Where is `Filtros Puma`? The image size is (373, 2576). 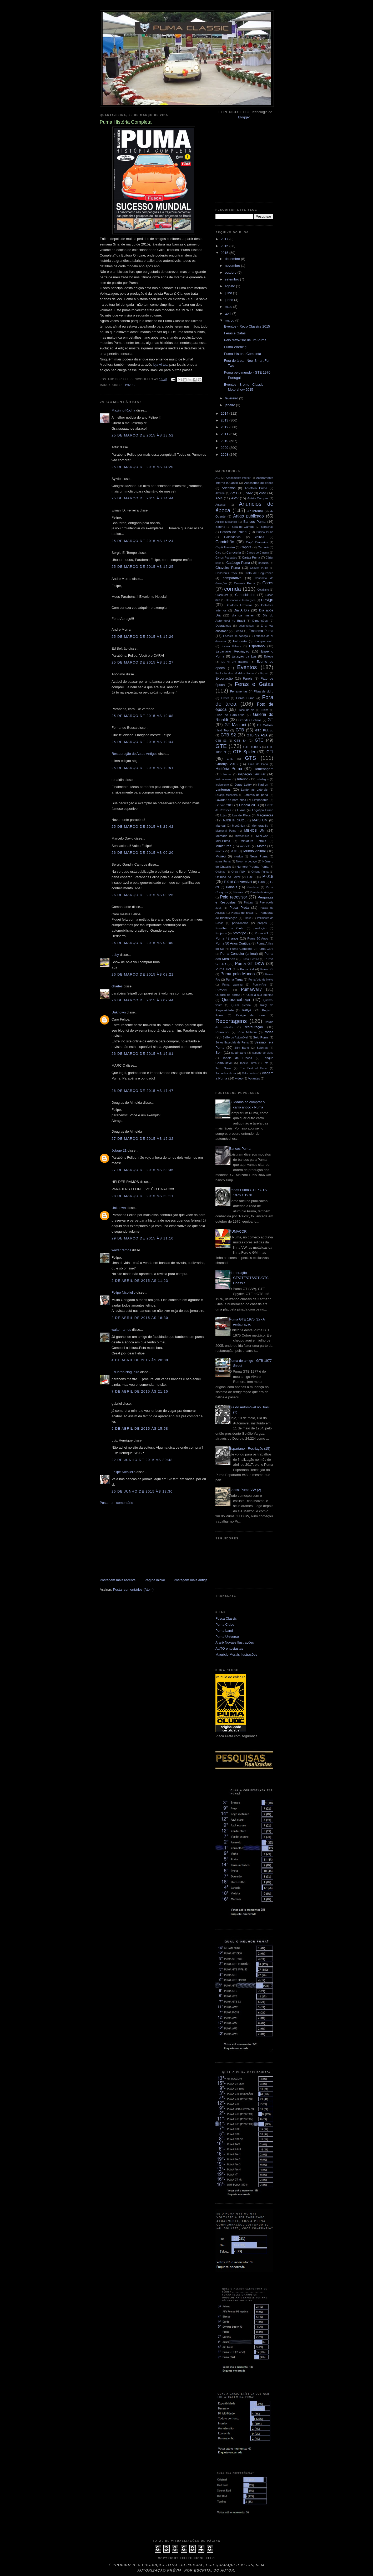 Filtros Puma is located at coordinates (245, 698).